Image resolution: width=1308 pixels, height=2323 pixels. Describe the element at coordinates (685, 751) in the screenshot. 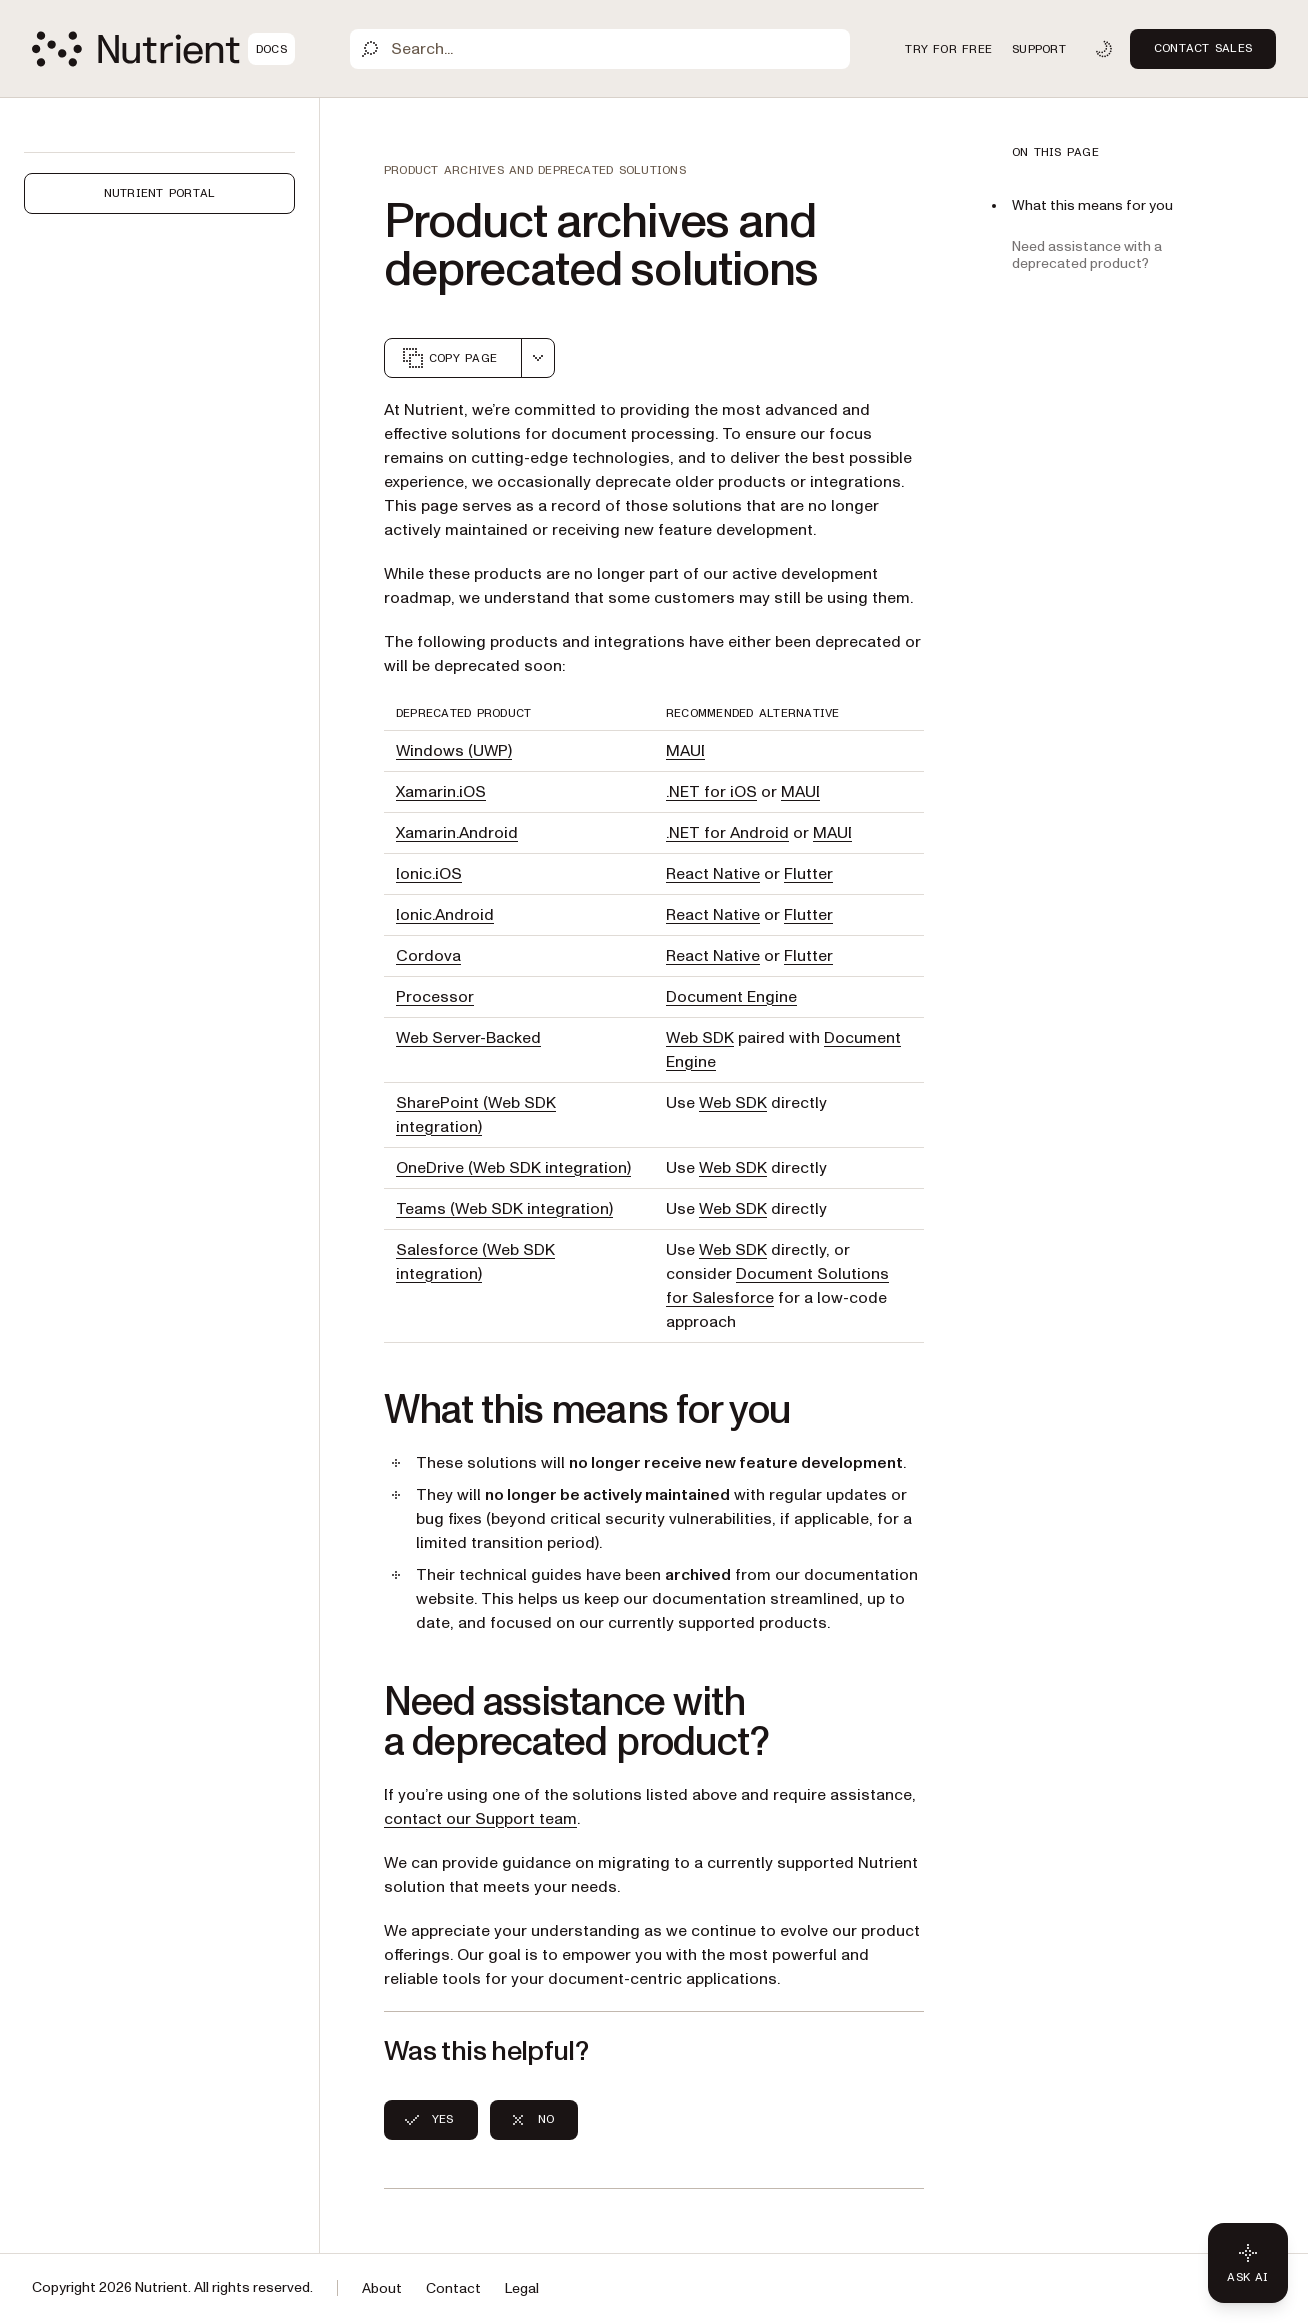

I see `MAUI` at that location.